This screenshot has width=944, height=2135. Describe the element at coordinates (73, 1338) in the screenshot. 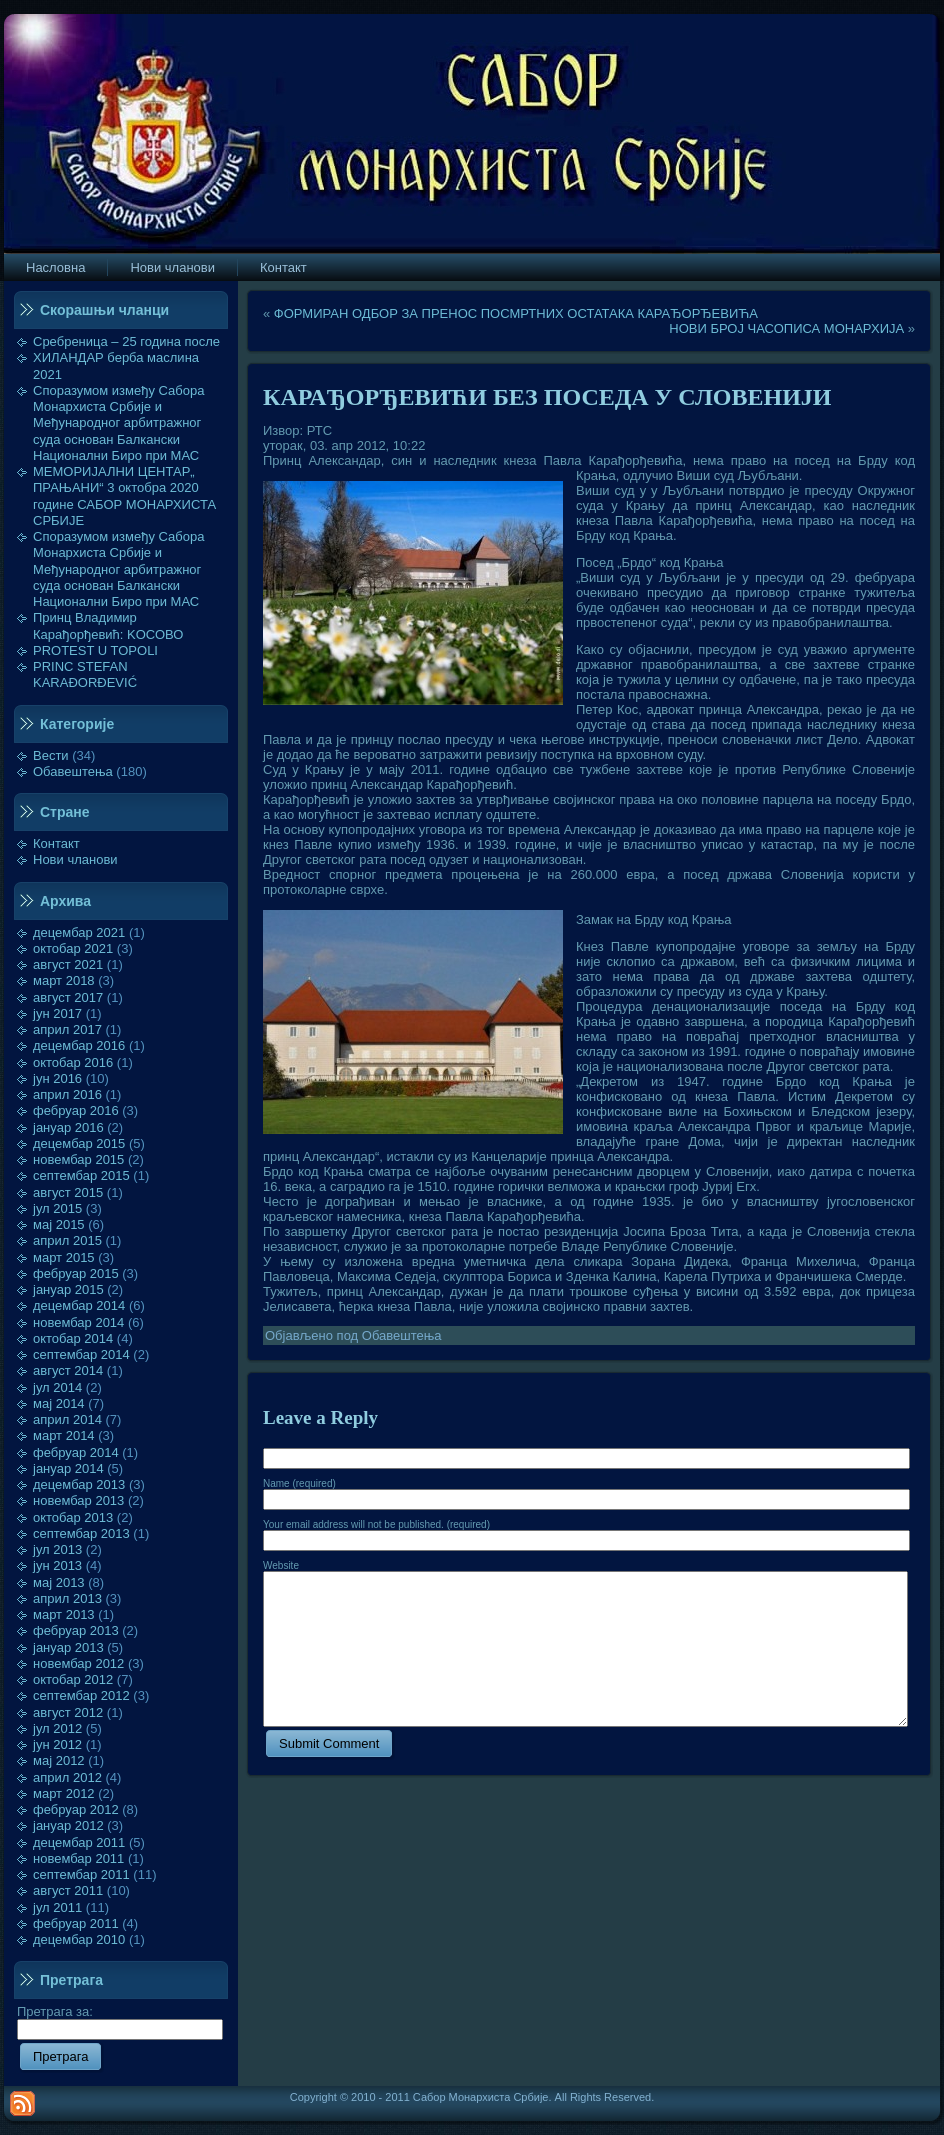

I see `октобар 2014` at that location.